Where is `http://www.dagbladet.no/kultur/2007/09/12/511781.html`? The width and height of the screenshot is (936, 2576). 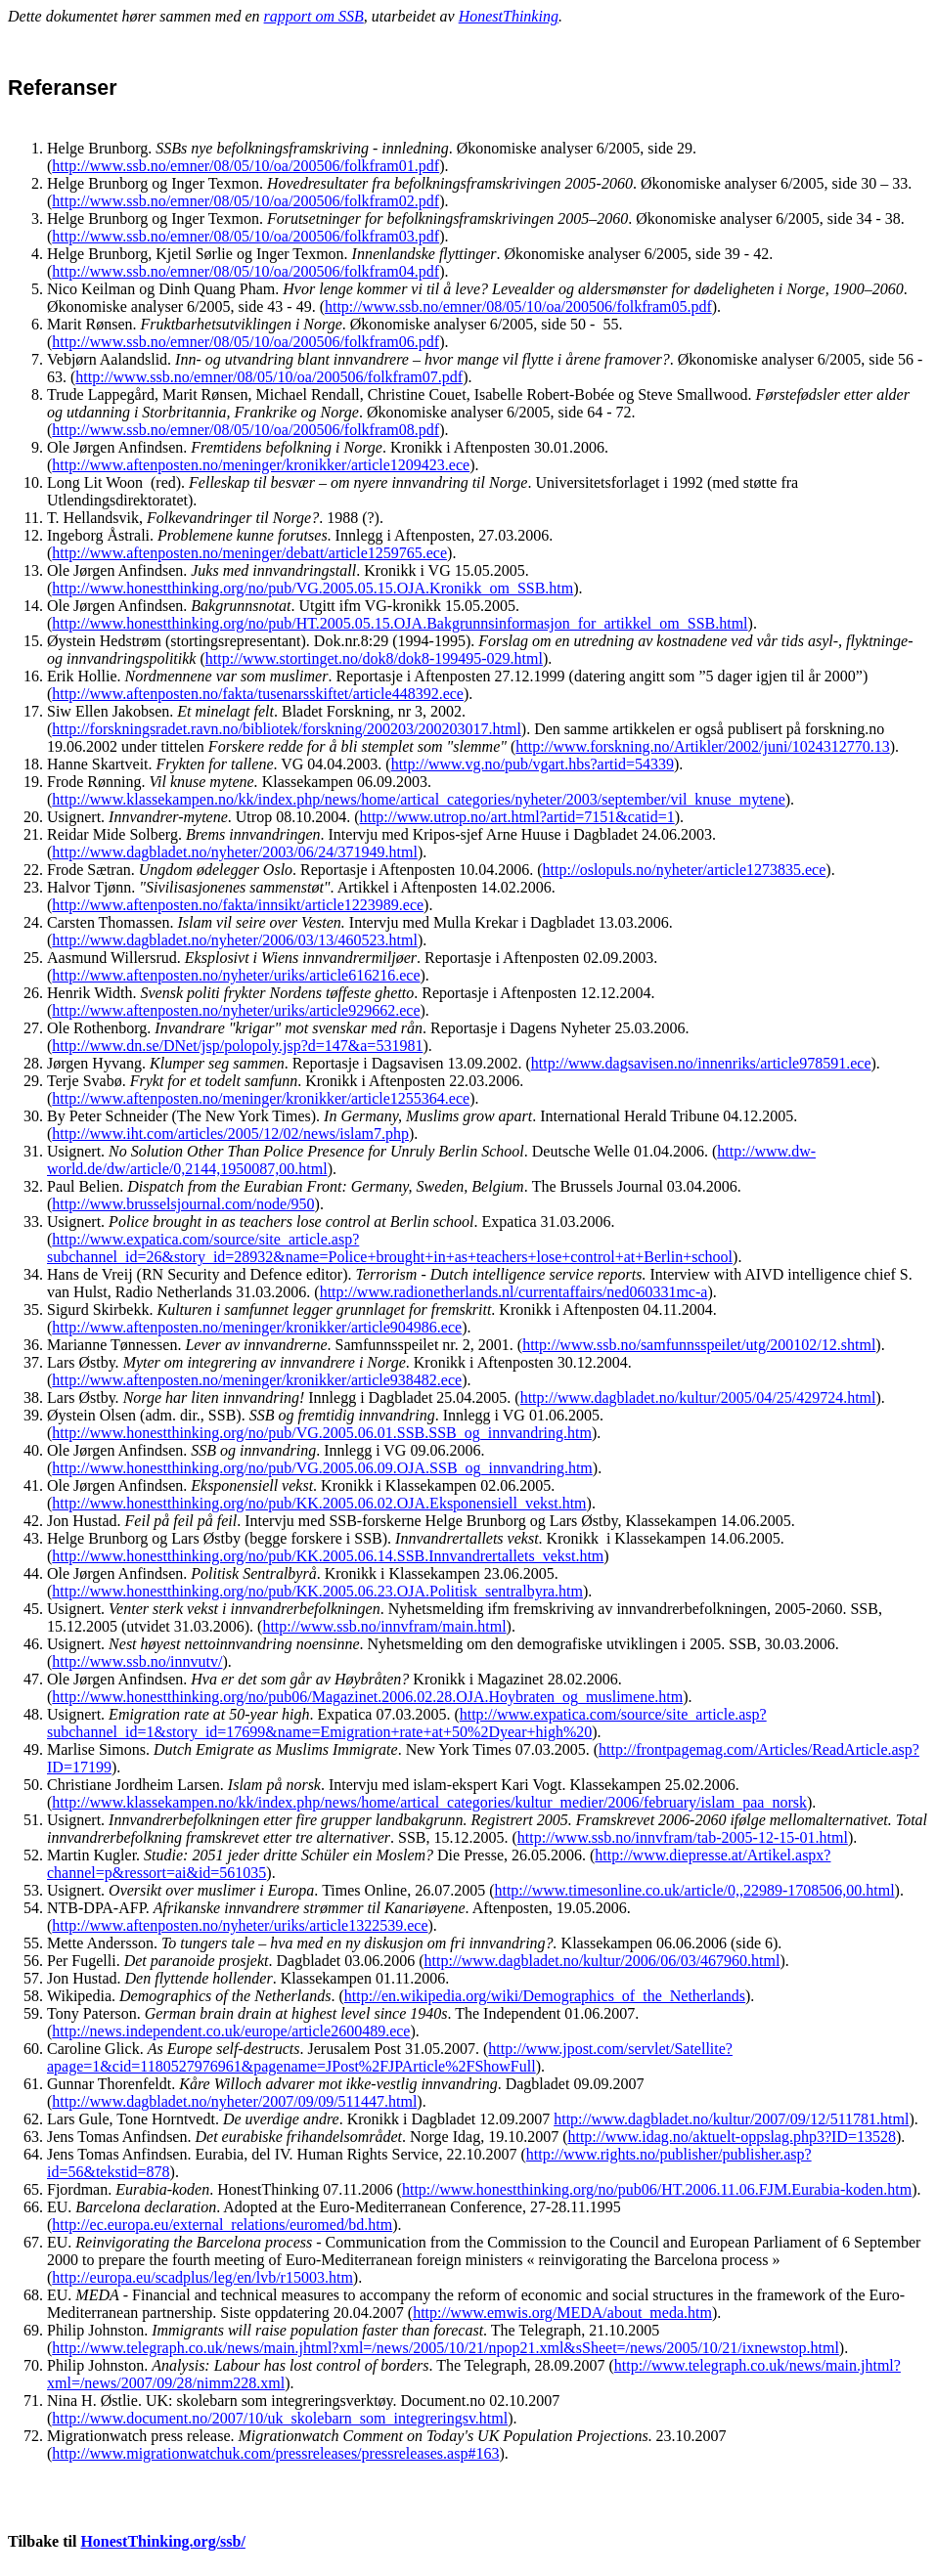 http://www.dagbladet.no/kultur/2007/09/12/511781.html is located at coordinates (731, 2119).